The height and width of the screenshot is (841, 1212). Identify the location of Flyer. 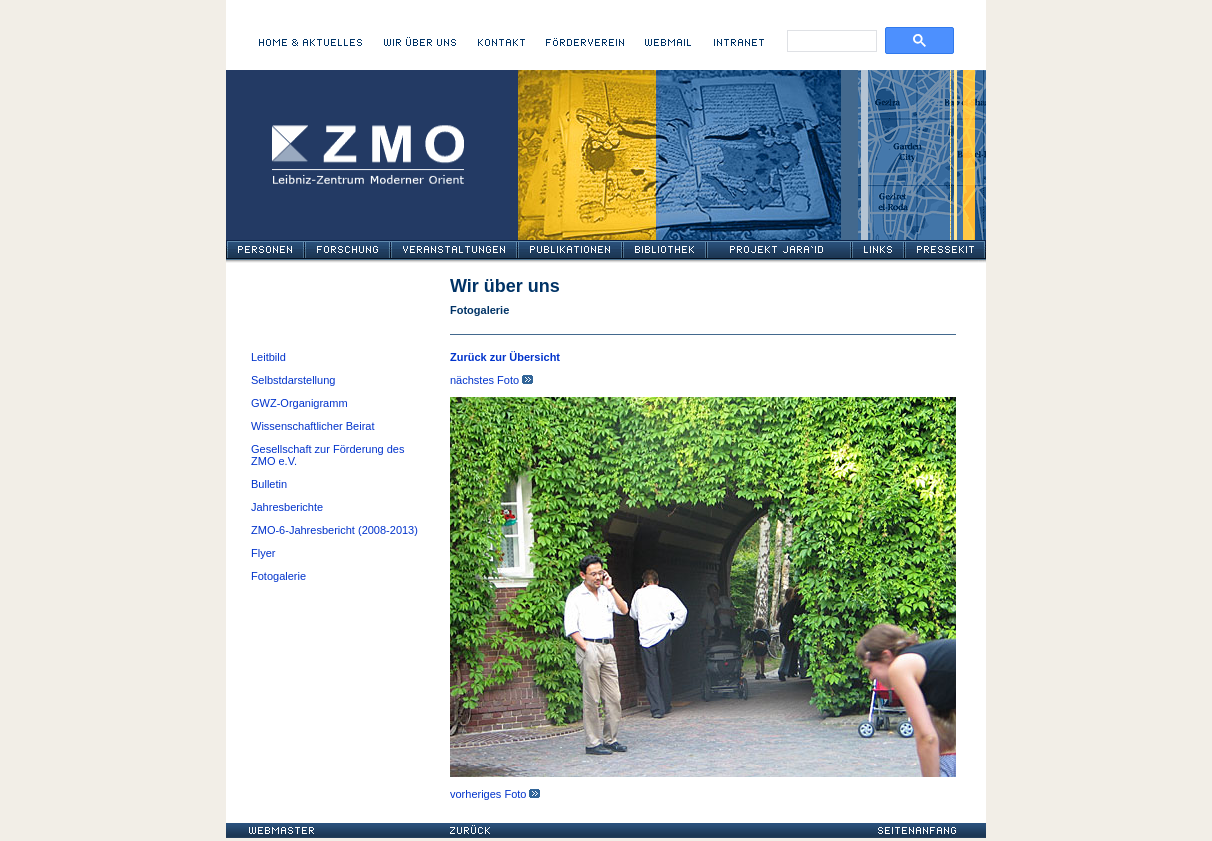
(263, 553).